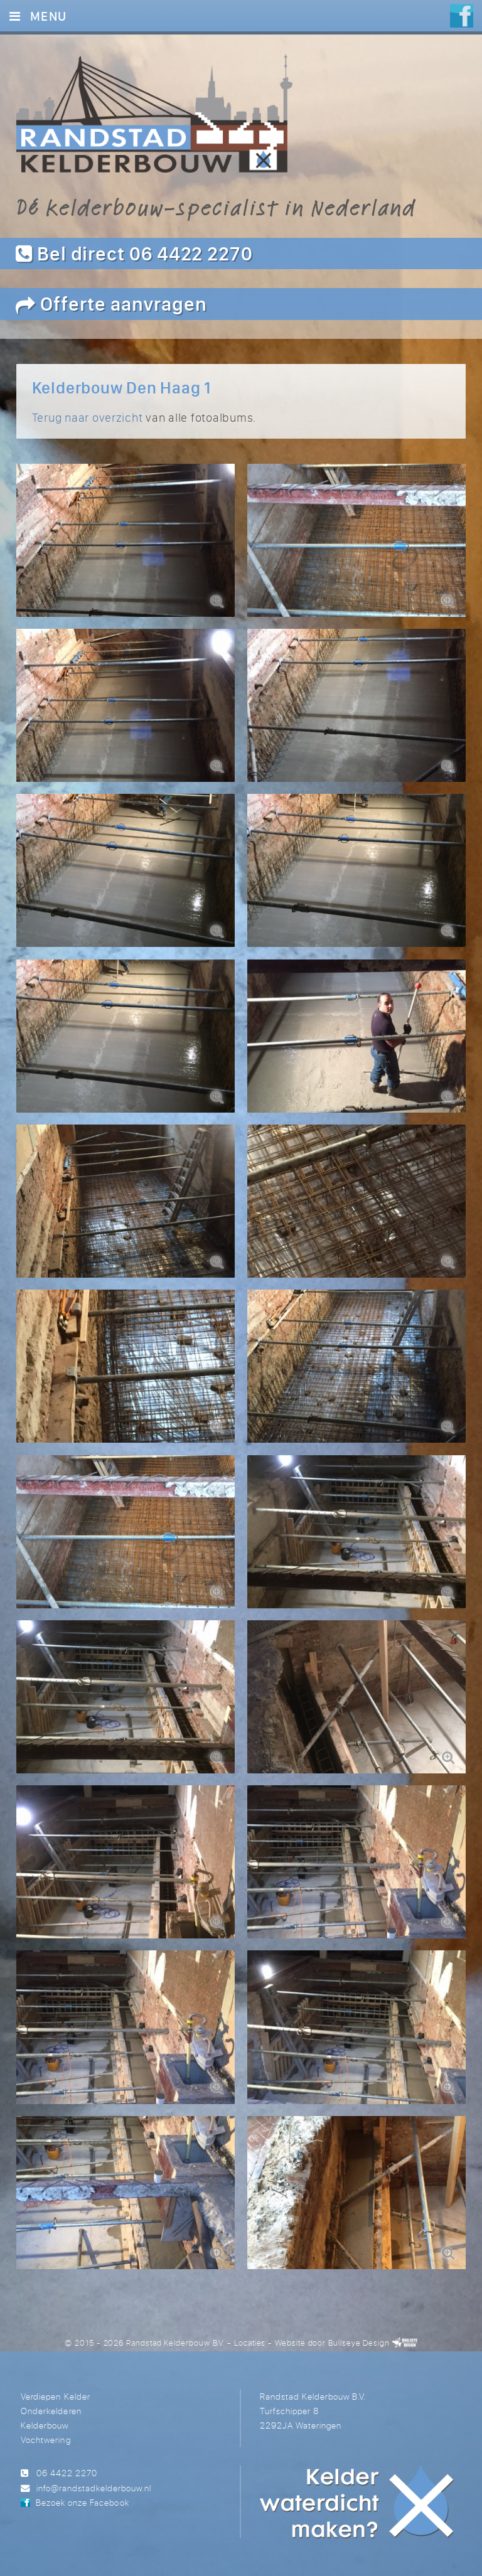 The height and width of the screenshot is (2576, 482). What do you see at coordinates (66, 2473) in the screenshot?
I see `06 4422 2270` at bounding box center [66, 2473].